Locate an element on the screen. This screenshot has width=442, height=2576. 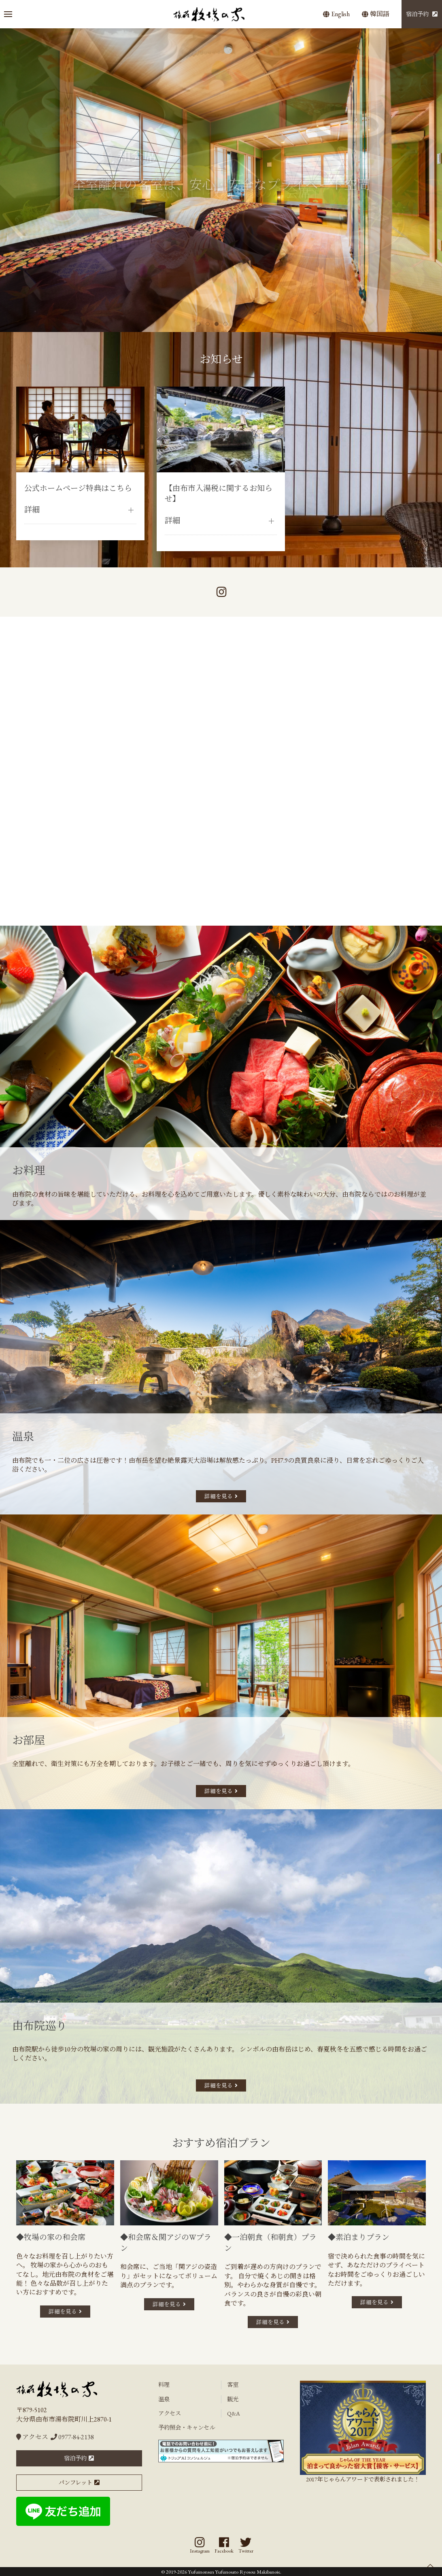
Q&A is located at coordinates (233, 2413).